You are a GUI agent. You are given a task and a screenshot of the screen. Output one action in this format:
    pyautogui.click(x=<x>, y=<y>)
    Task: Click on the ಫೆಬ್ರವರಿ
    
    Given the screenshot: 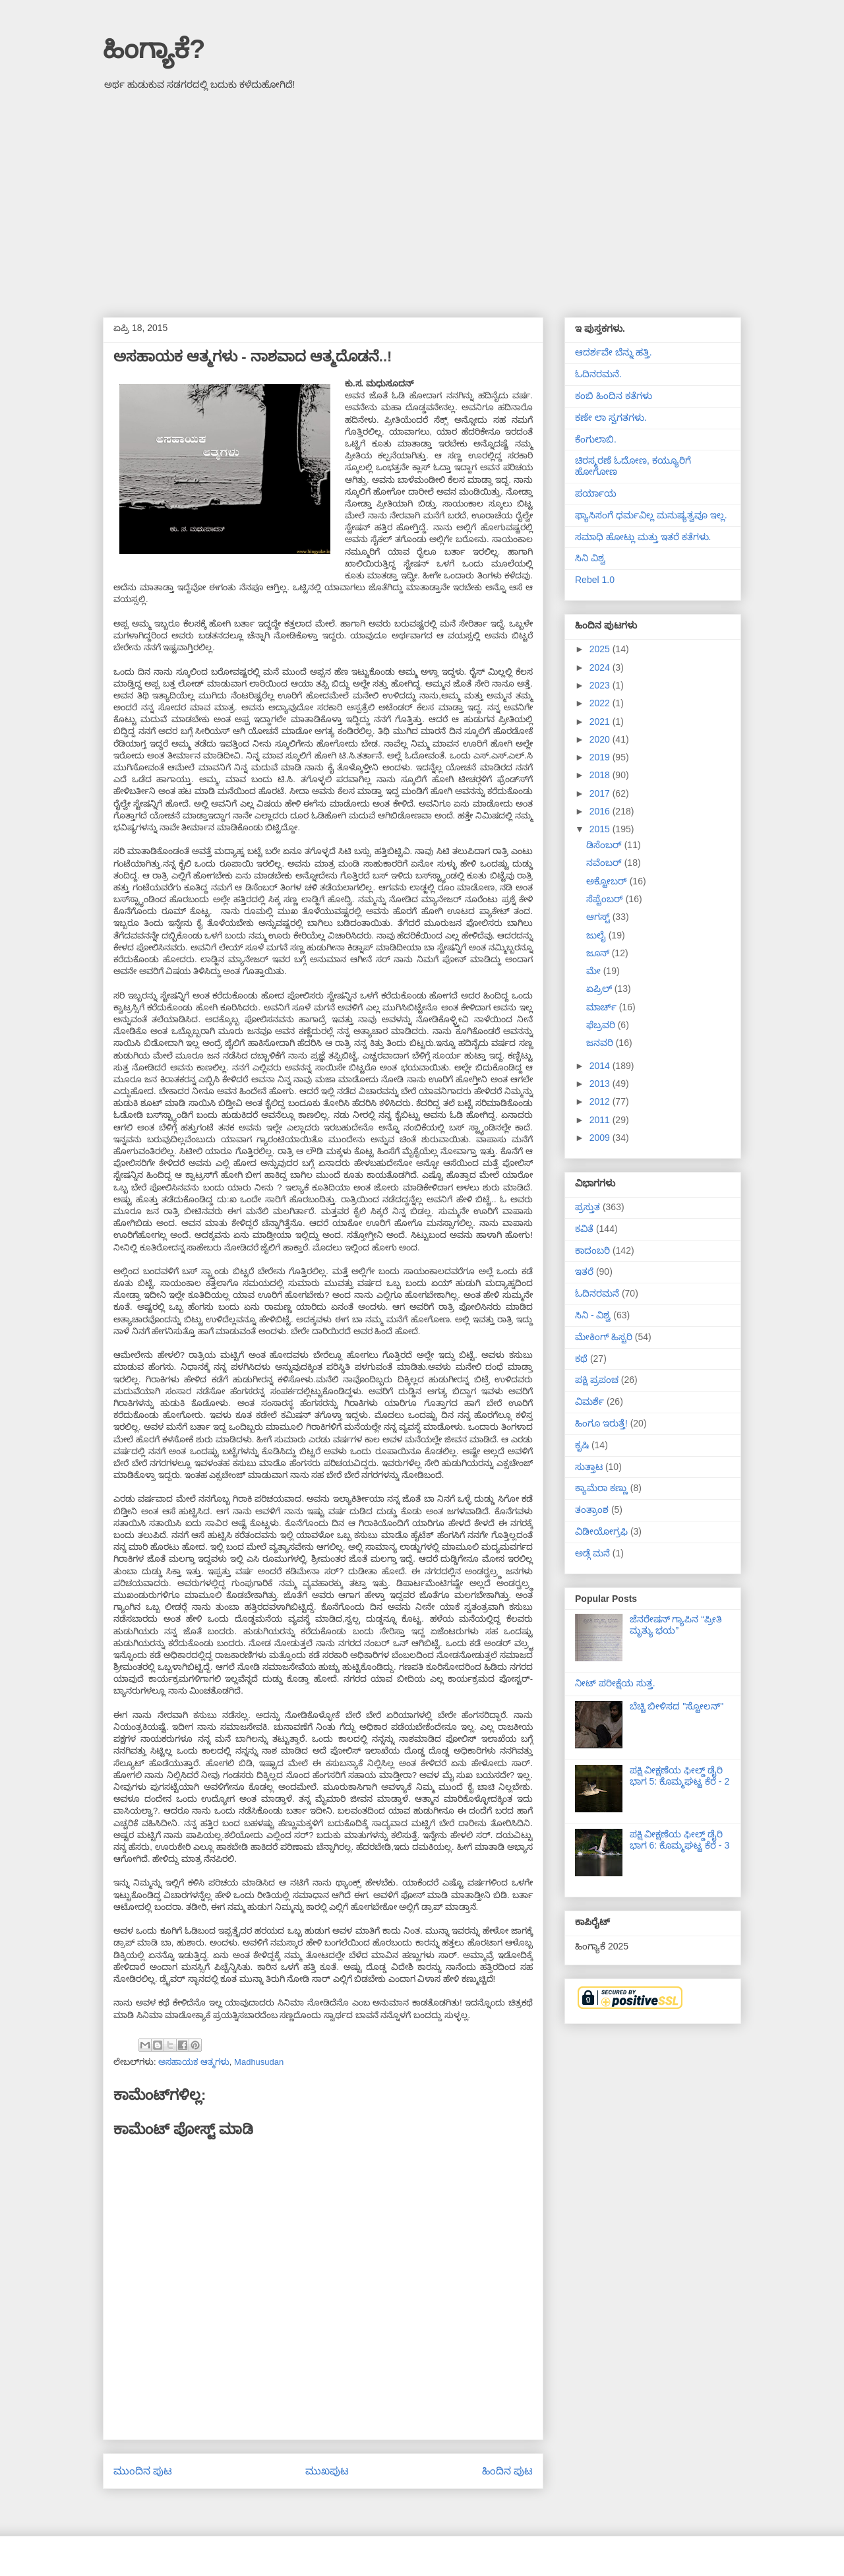 What is the action you would take?
    pyautogui.click(x=602, y=1025)
    